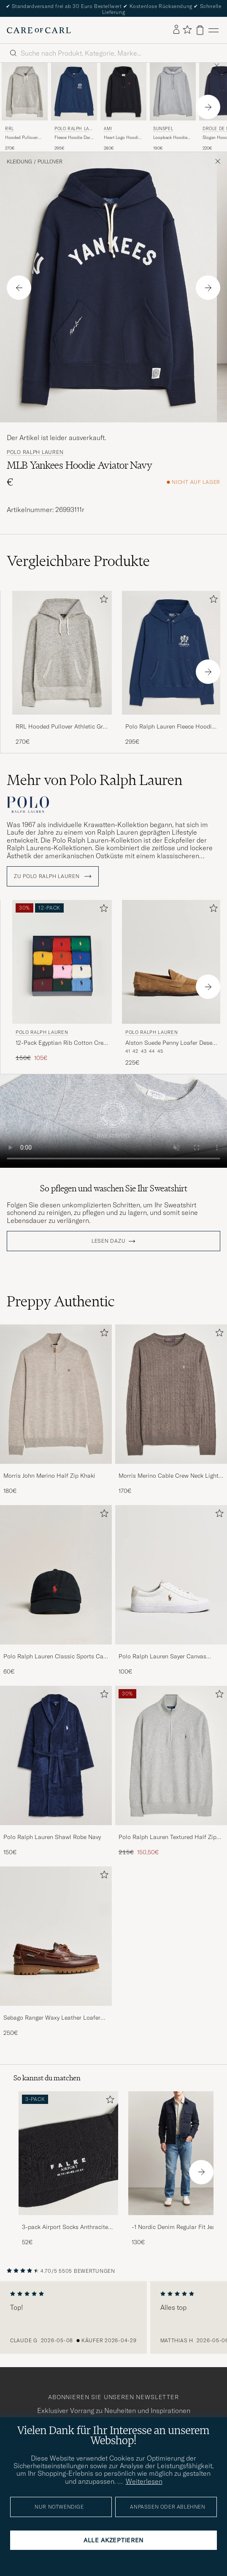  What do you see at coordinates (62, 962) in the screenshot?
I see `[Herren Polo Ralph Lauren 12-Pack Egyptian Rib Cotton Crew Socks Multicolor Mehrfarbig]` at bounding box center [62, 962].